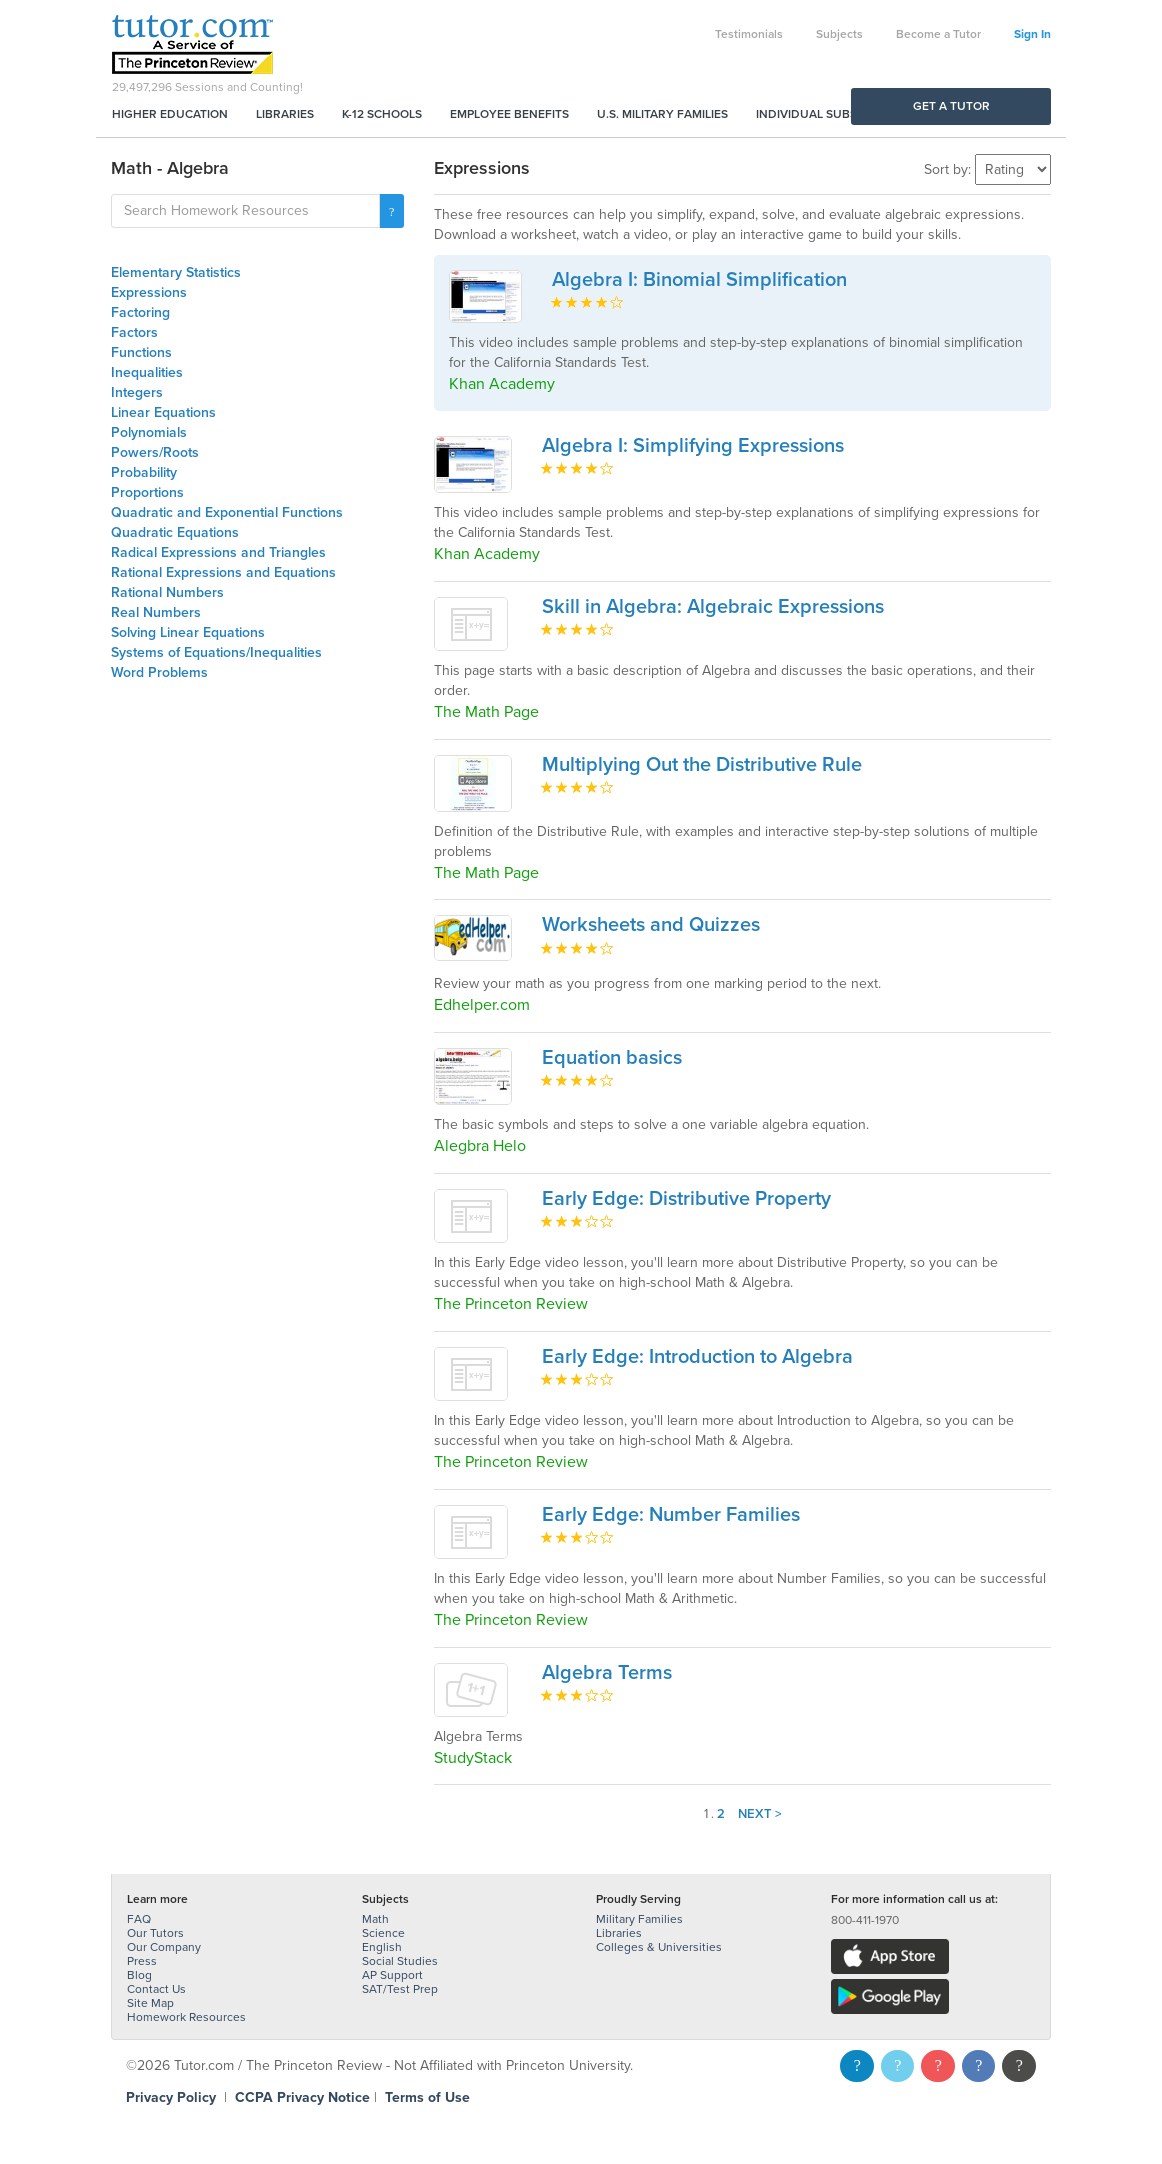 The height and width of the screenshot is (2164, 1162). Describe the element at coordinates (167, 592) in the screenshot. I see `Rational Numbers` at that location.